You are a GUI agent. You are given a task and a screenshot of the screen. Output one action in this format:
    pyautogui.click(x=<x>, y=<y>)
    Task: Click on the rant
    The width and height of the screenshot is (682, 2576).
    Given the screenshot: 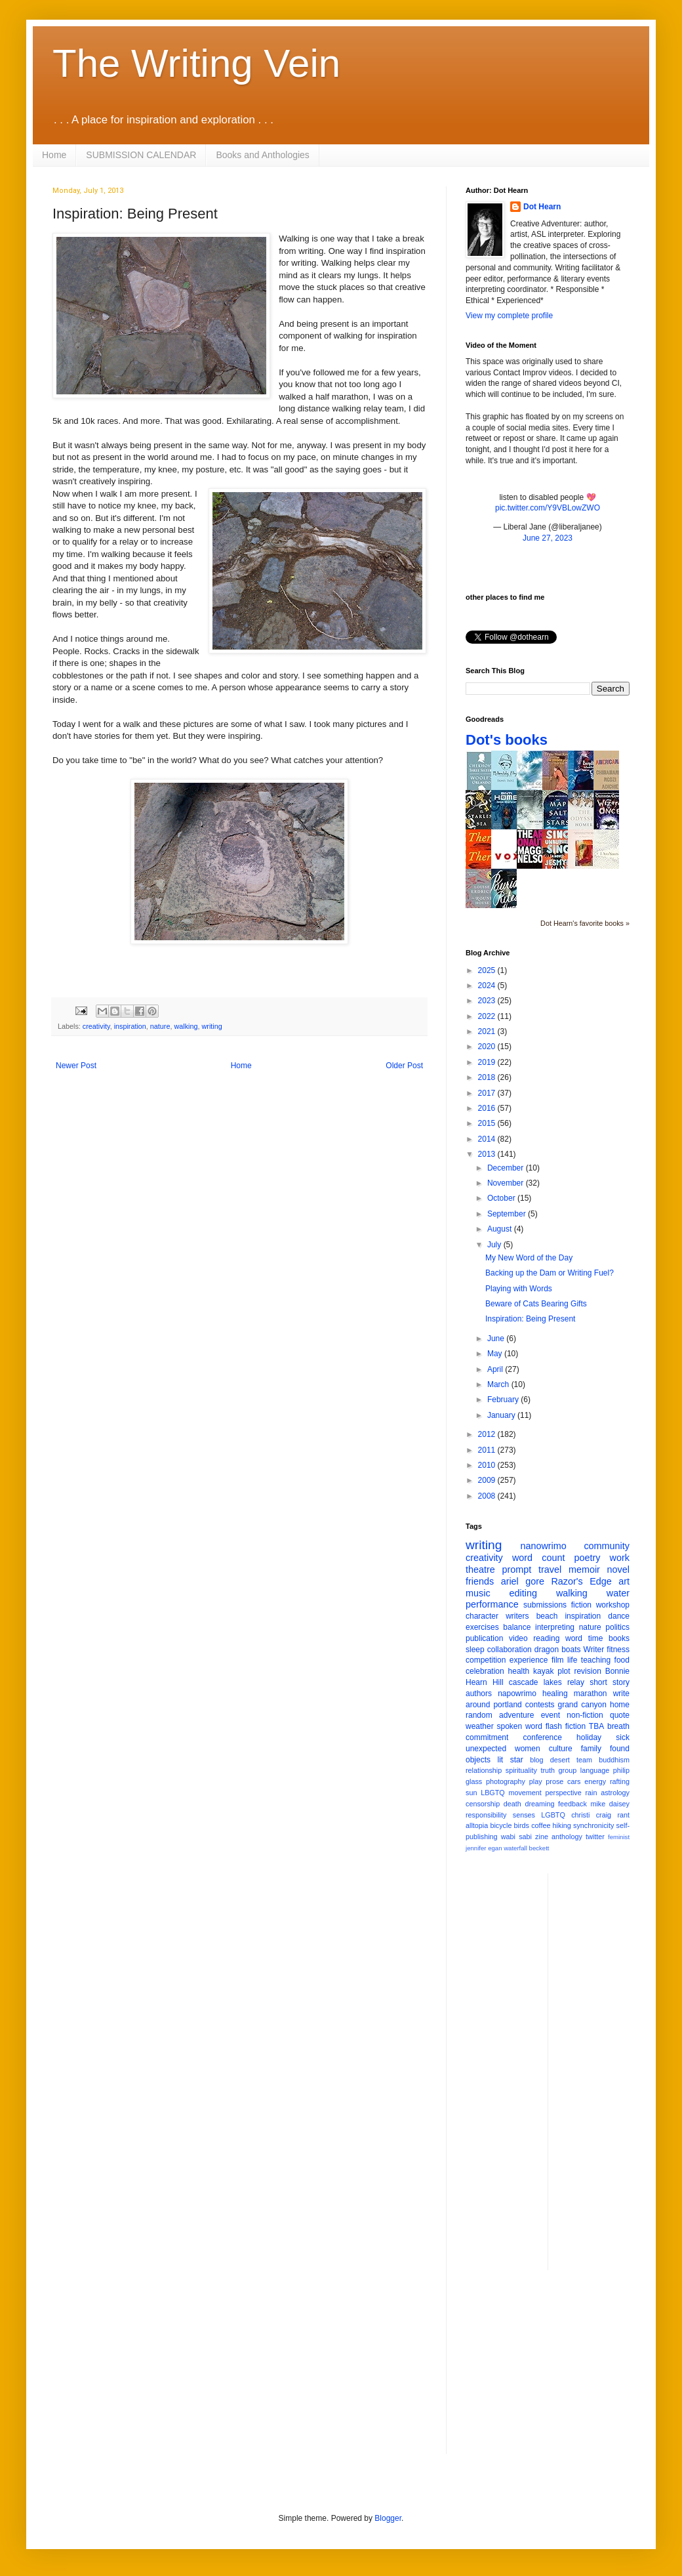 What is the action you would take?
    pyautogui.click(x=623, y=1815)
    